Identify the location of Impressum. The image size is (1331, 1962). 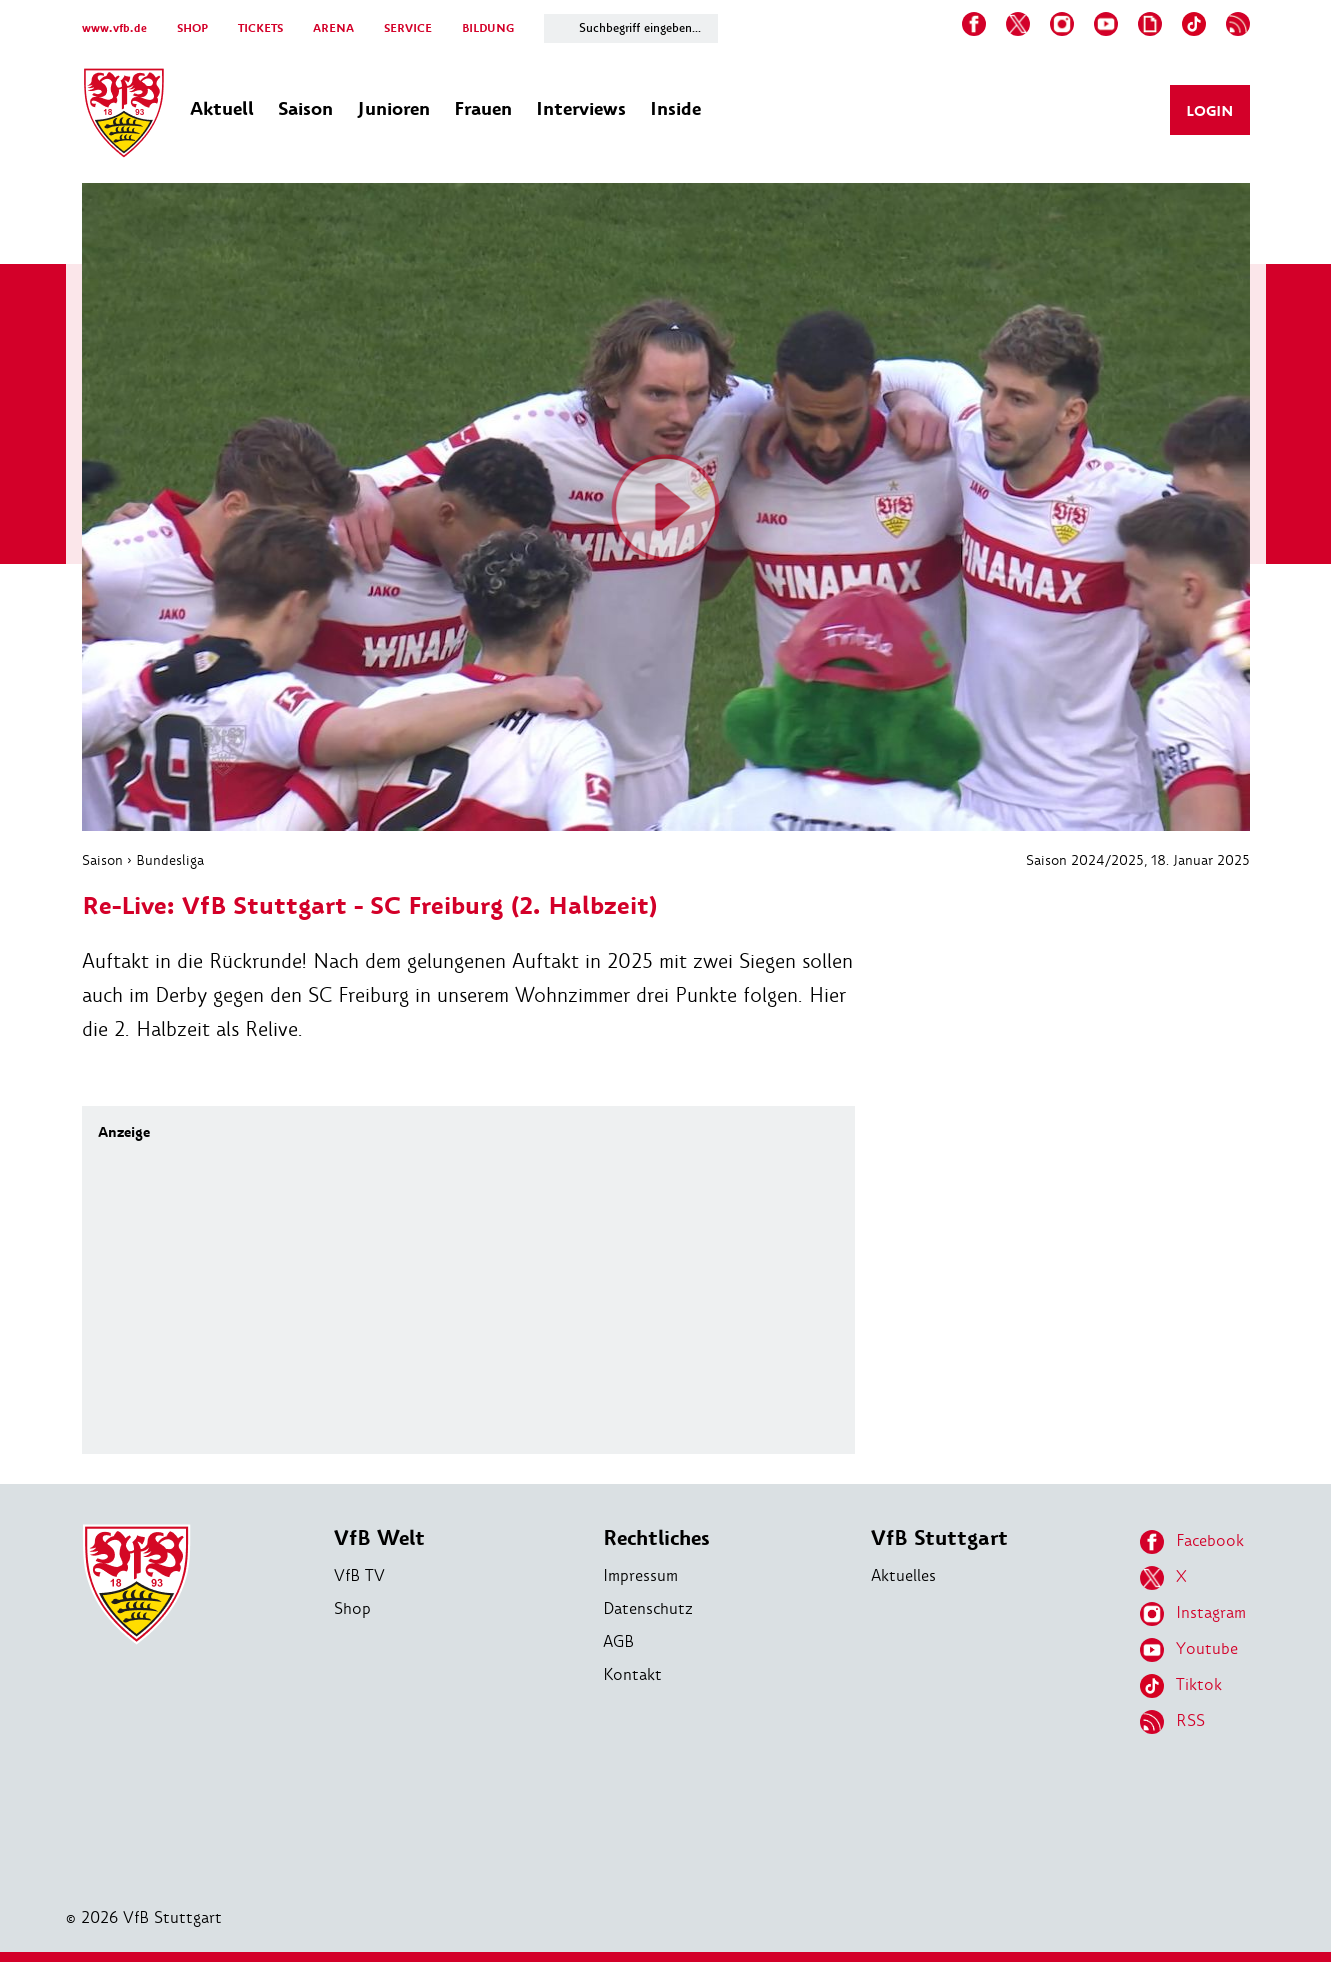
(640, 1575).